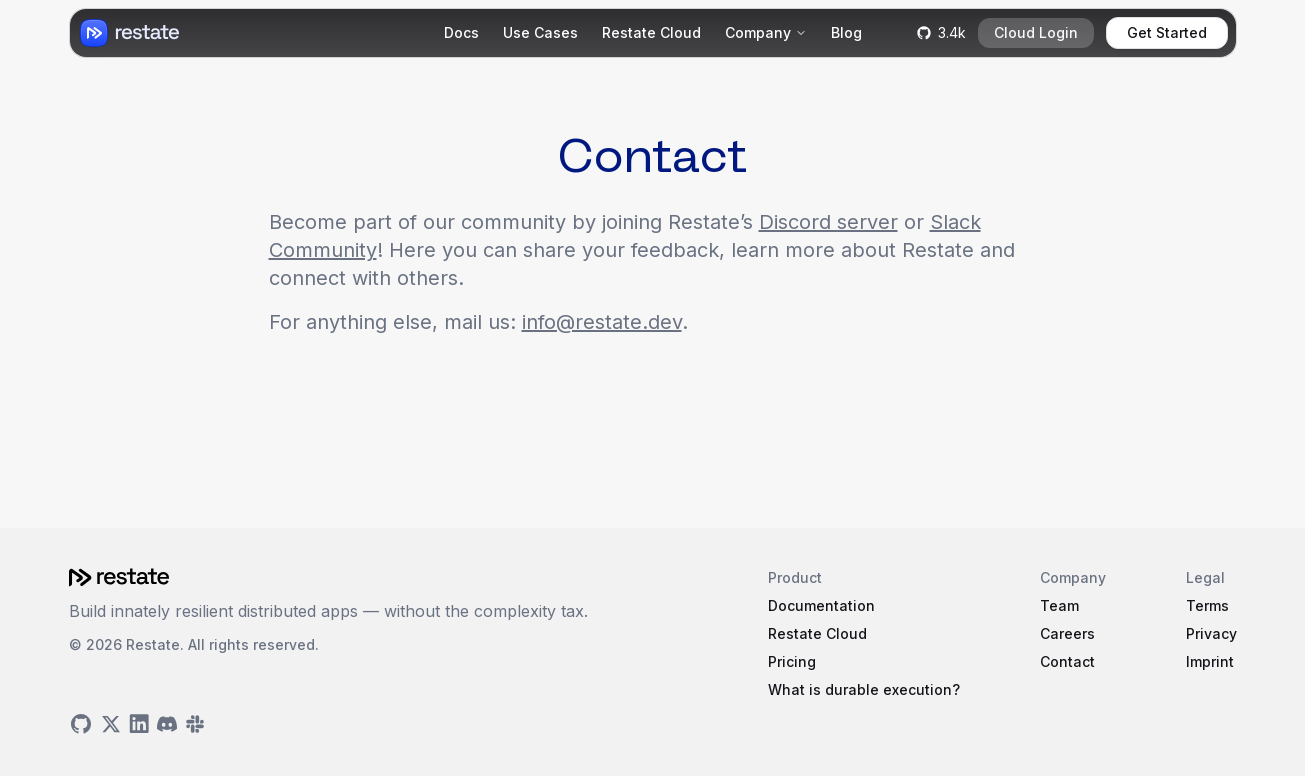  What do you see at coordinates (828, 222) in the screenshot?
I see `Discord server` at bounding box center [828, 222].